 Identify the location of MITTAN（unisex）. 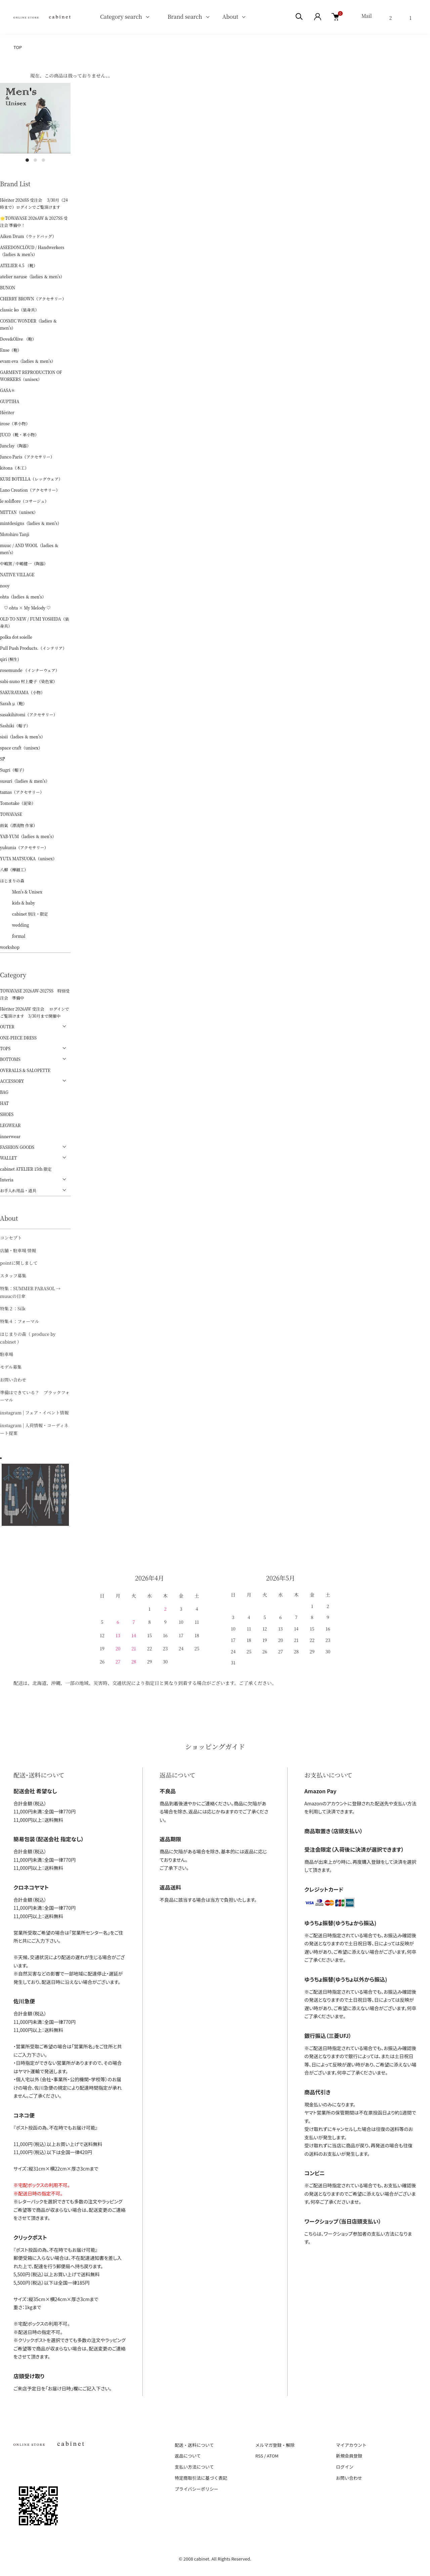
(19, 512).